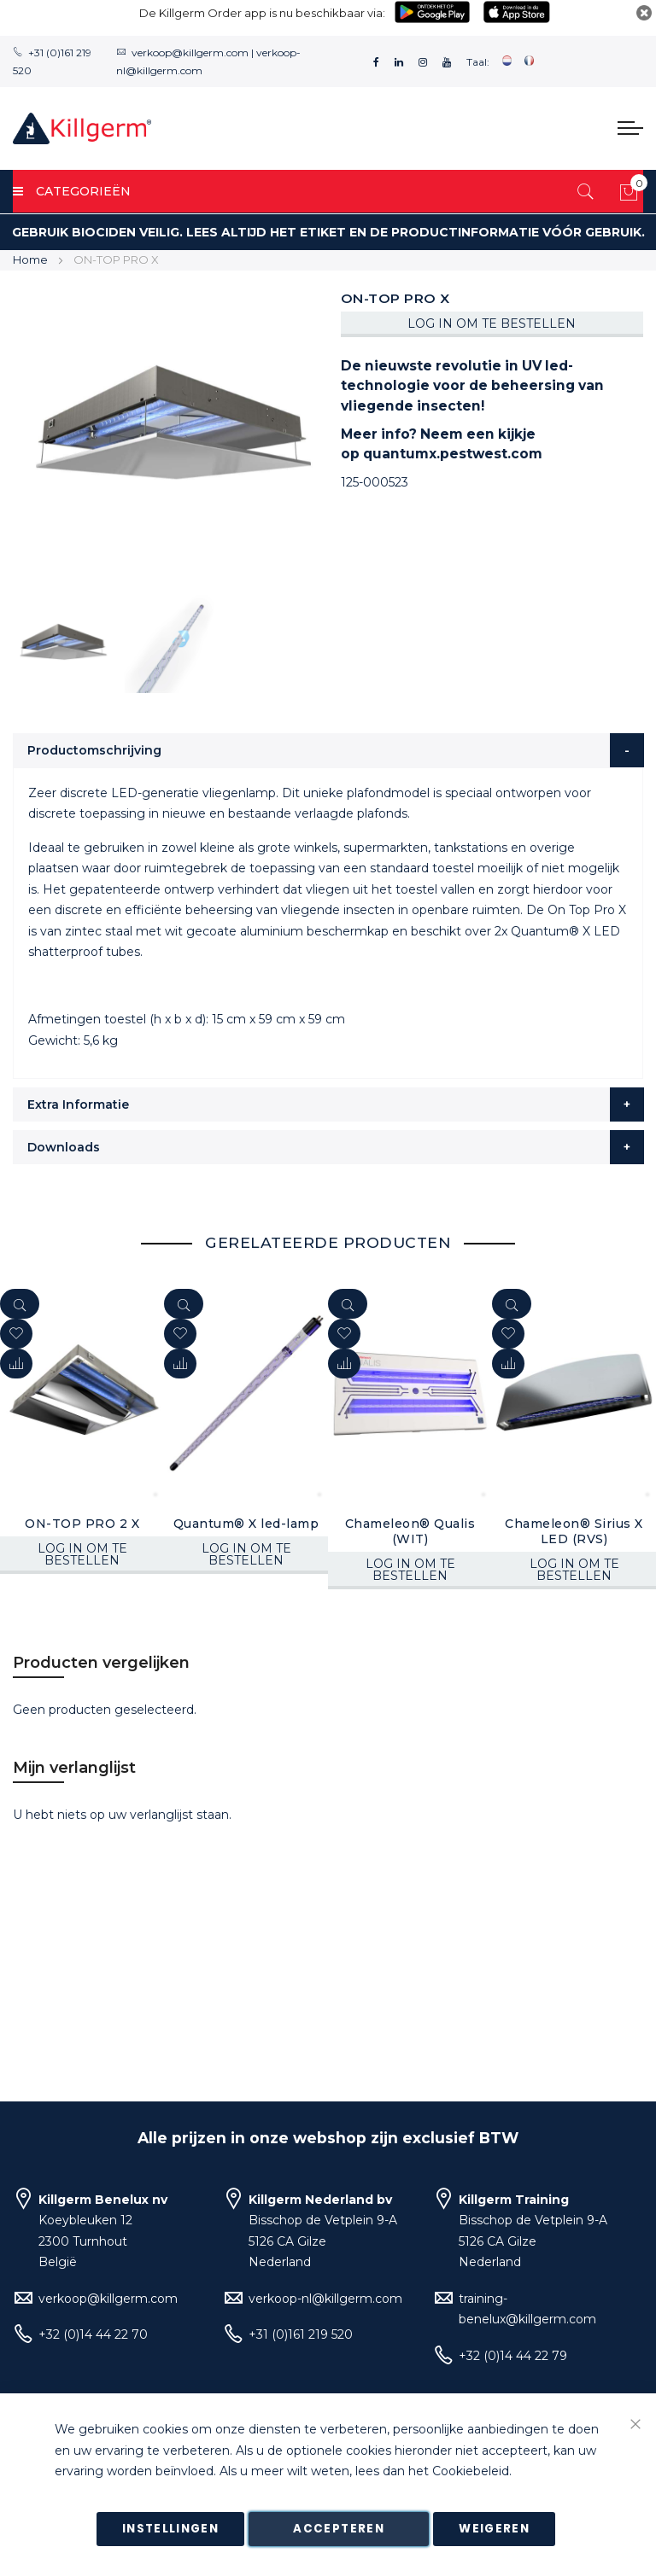  Describe the element at coordinates (72, 191) in the screenshot. I see `Categorieën` at that location.